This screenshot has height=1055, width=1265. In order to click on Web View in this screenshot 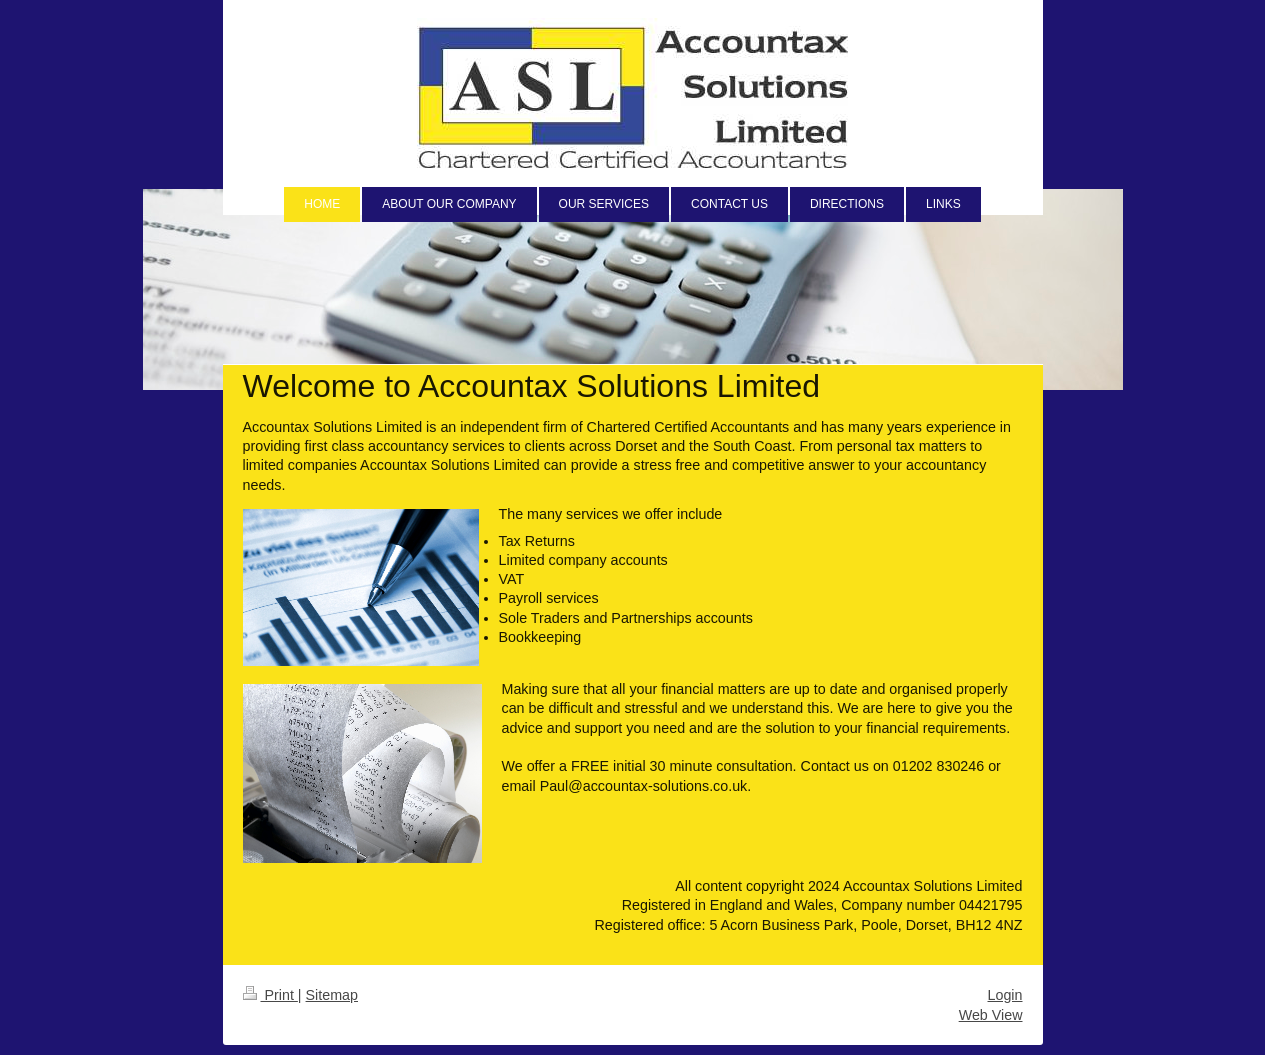, I will do `click(991, 1015)`.